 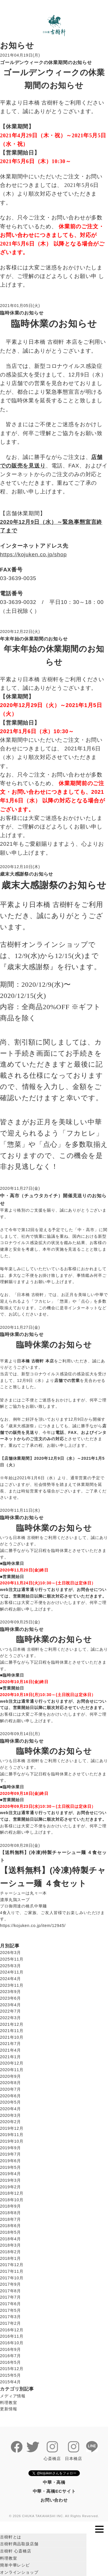 What do you see at coordinates (10, 2258) in the screenshot?
I see `2018年1月` at bounding box center [10, 2258].